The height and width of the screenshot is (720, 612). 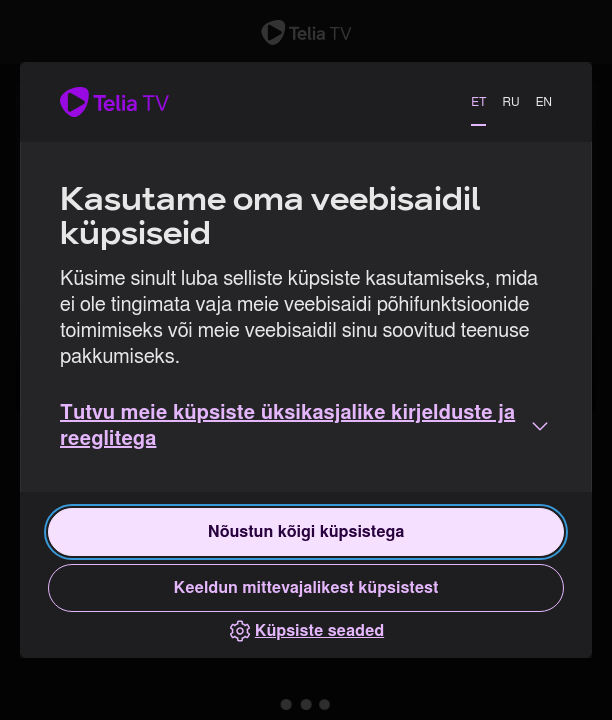 I want to click on ET, so click(x=478, y=102).